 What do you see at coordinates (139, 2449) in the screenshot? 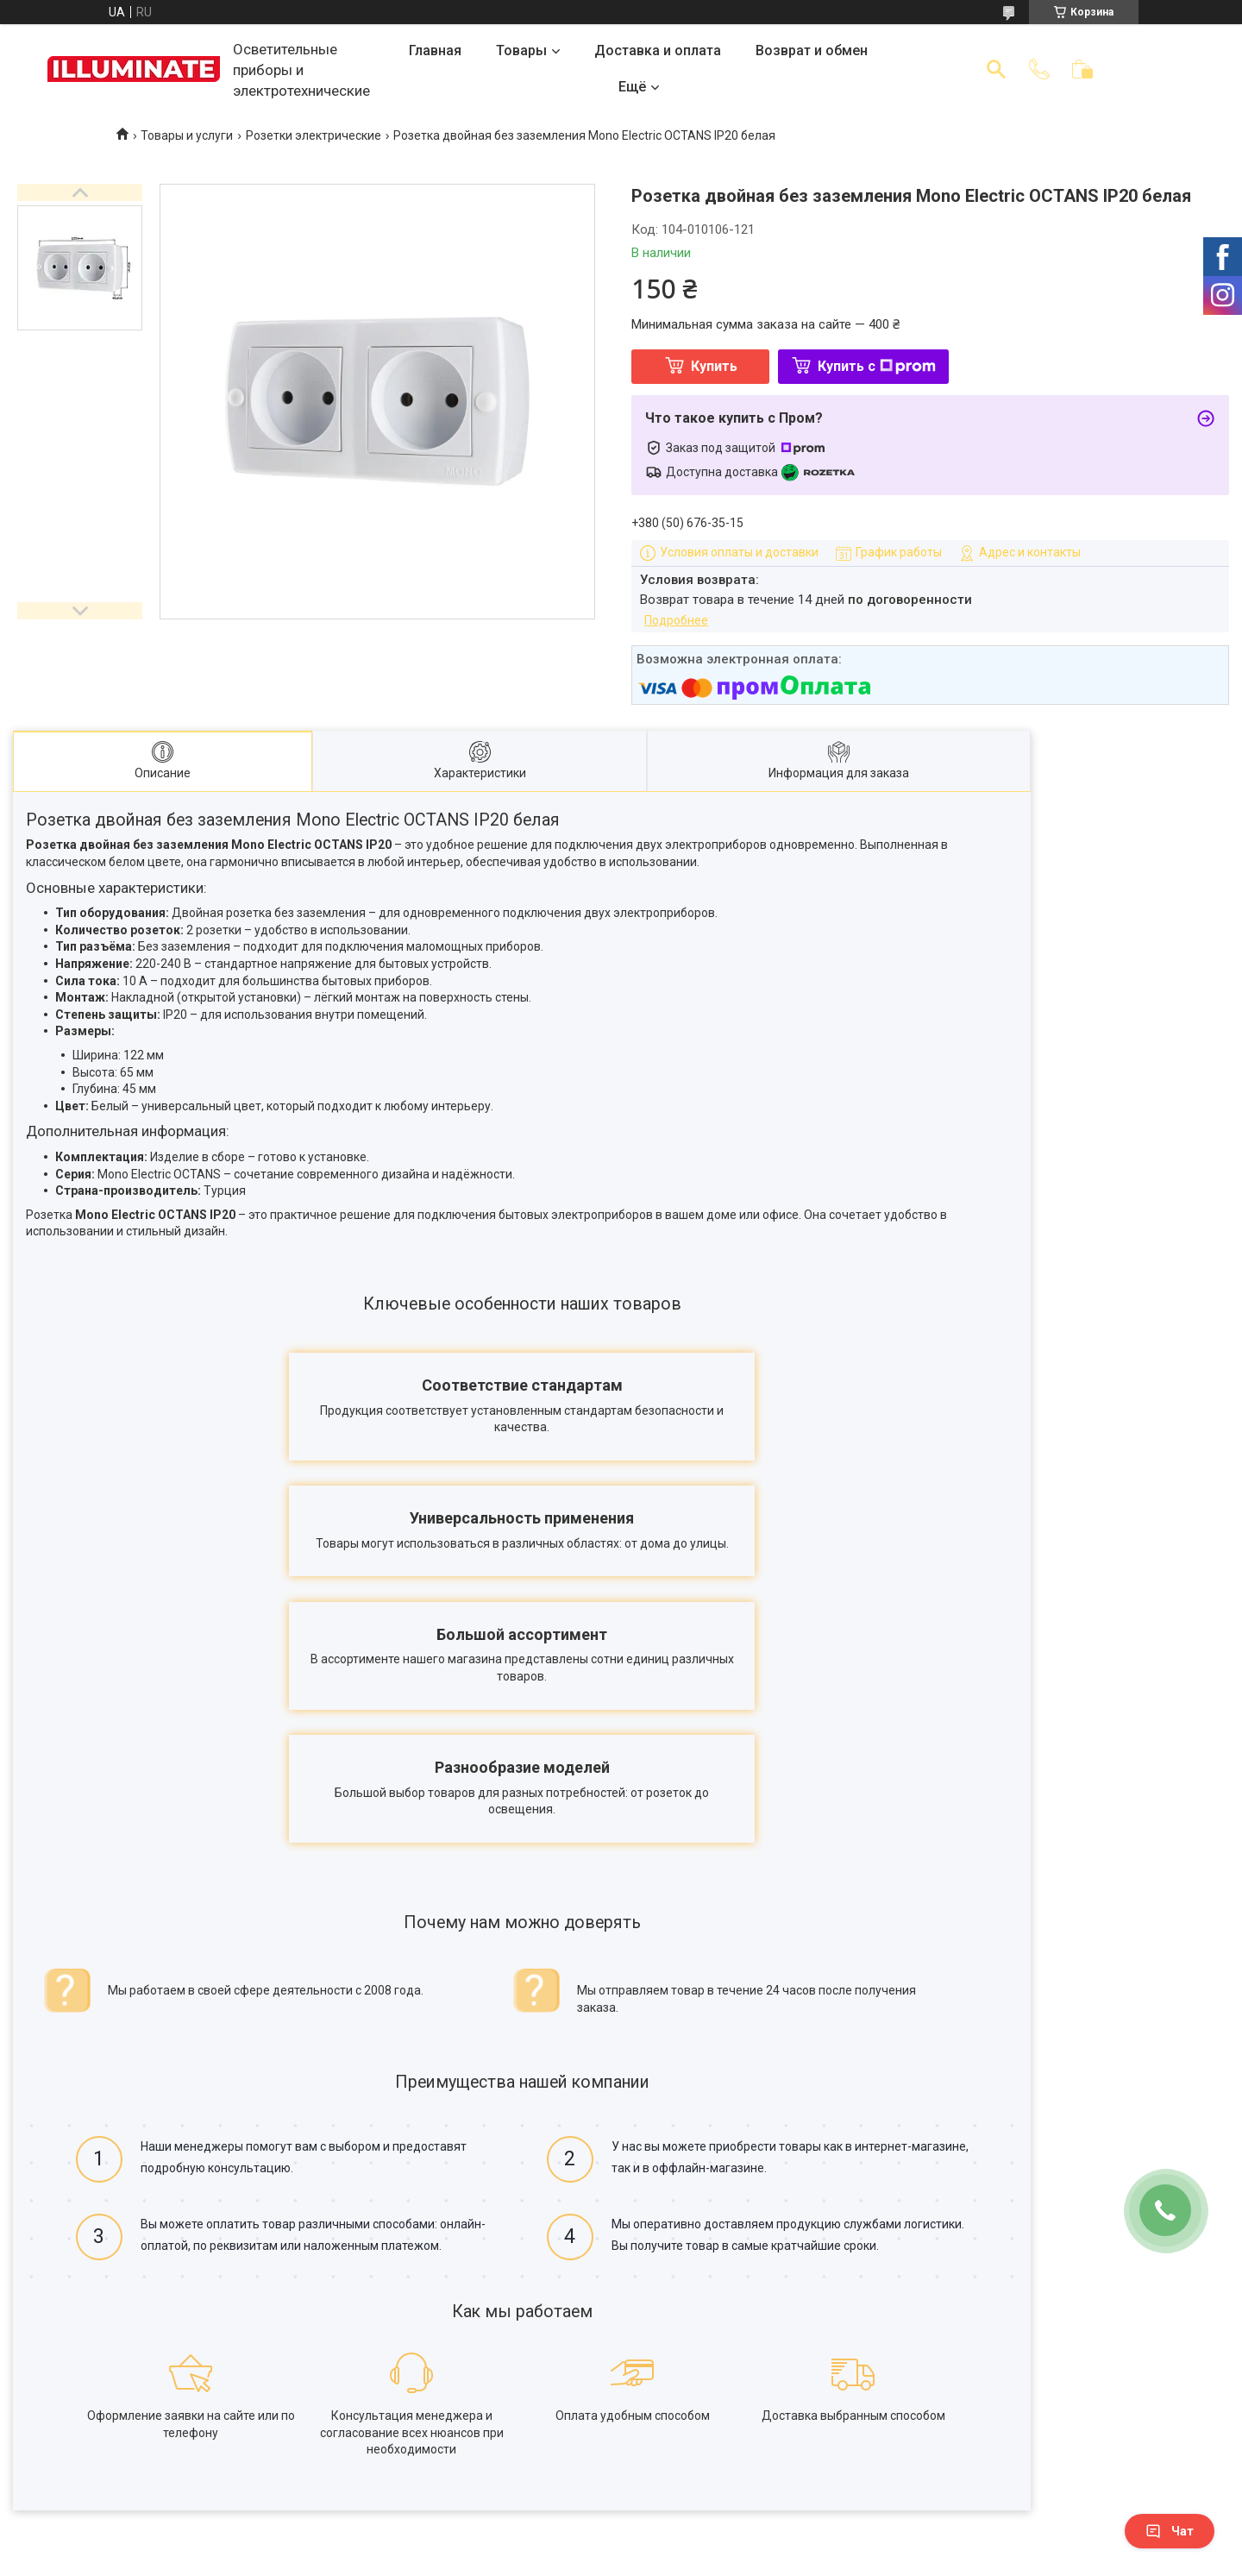
I see `Контакты` at bounding box center [139, 2449].